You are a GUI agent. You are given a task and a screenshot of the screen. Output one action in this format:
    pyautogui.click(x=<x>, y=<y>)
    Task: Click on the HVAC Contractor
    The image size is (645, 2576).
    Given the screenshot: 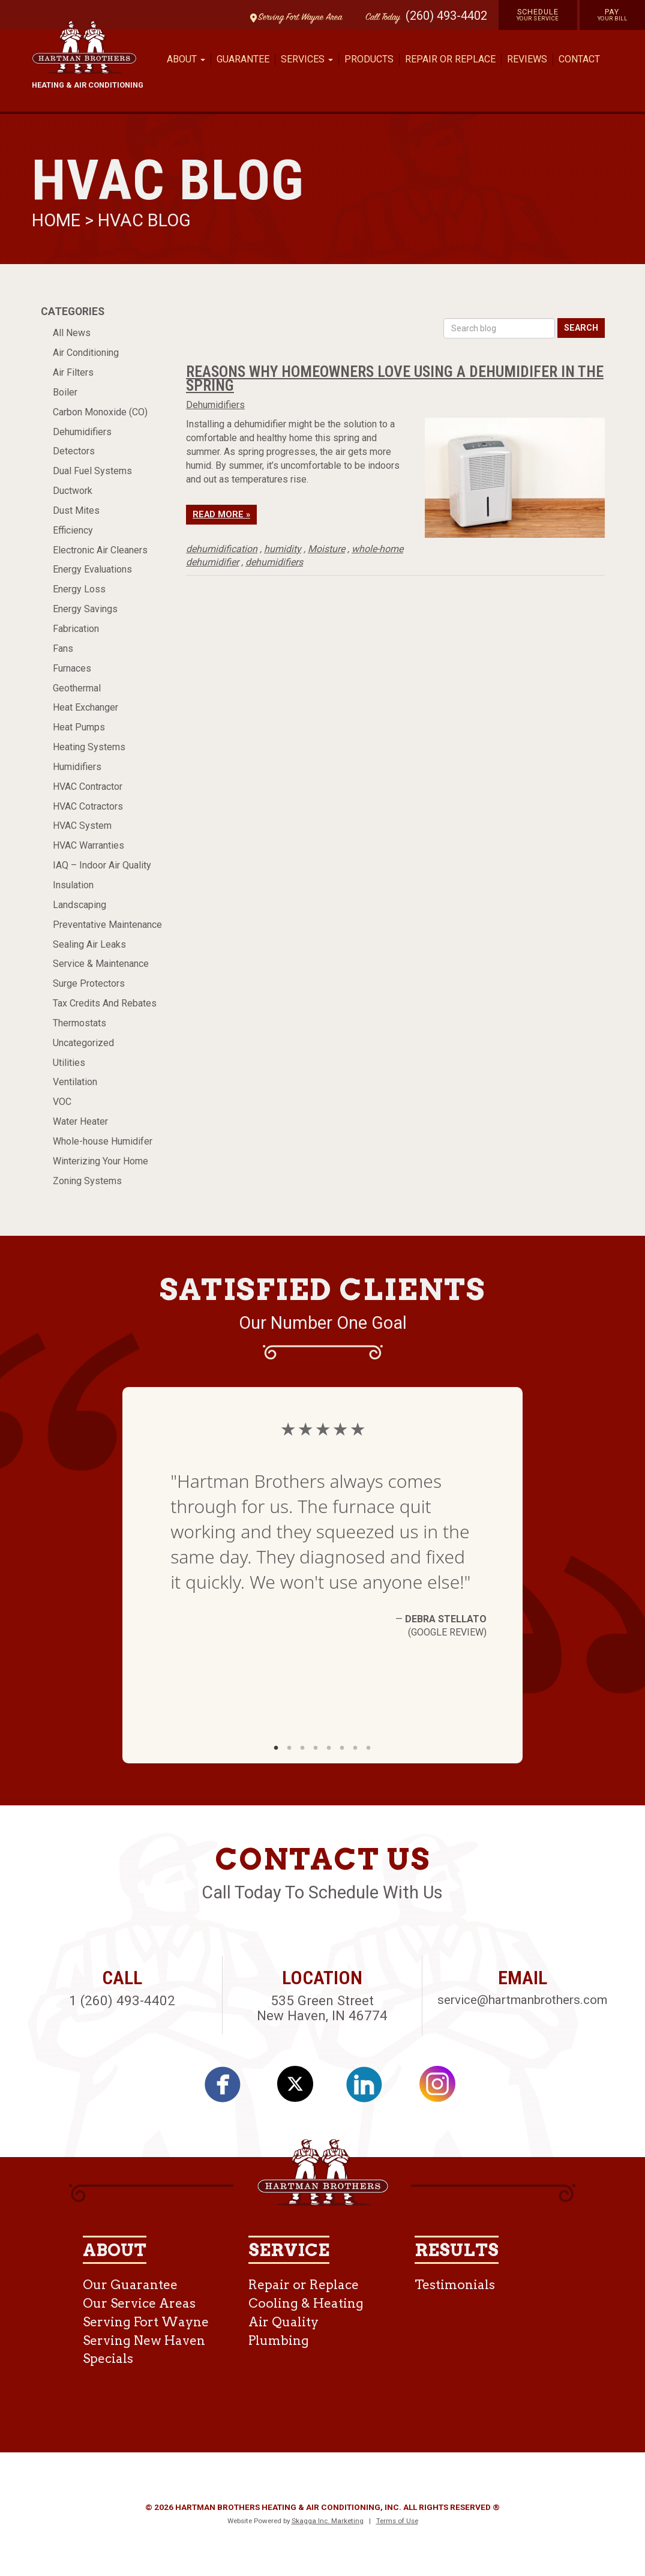 What is the action you would take?
    pyautogui.click(x=87, y=786)
    